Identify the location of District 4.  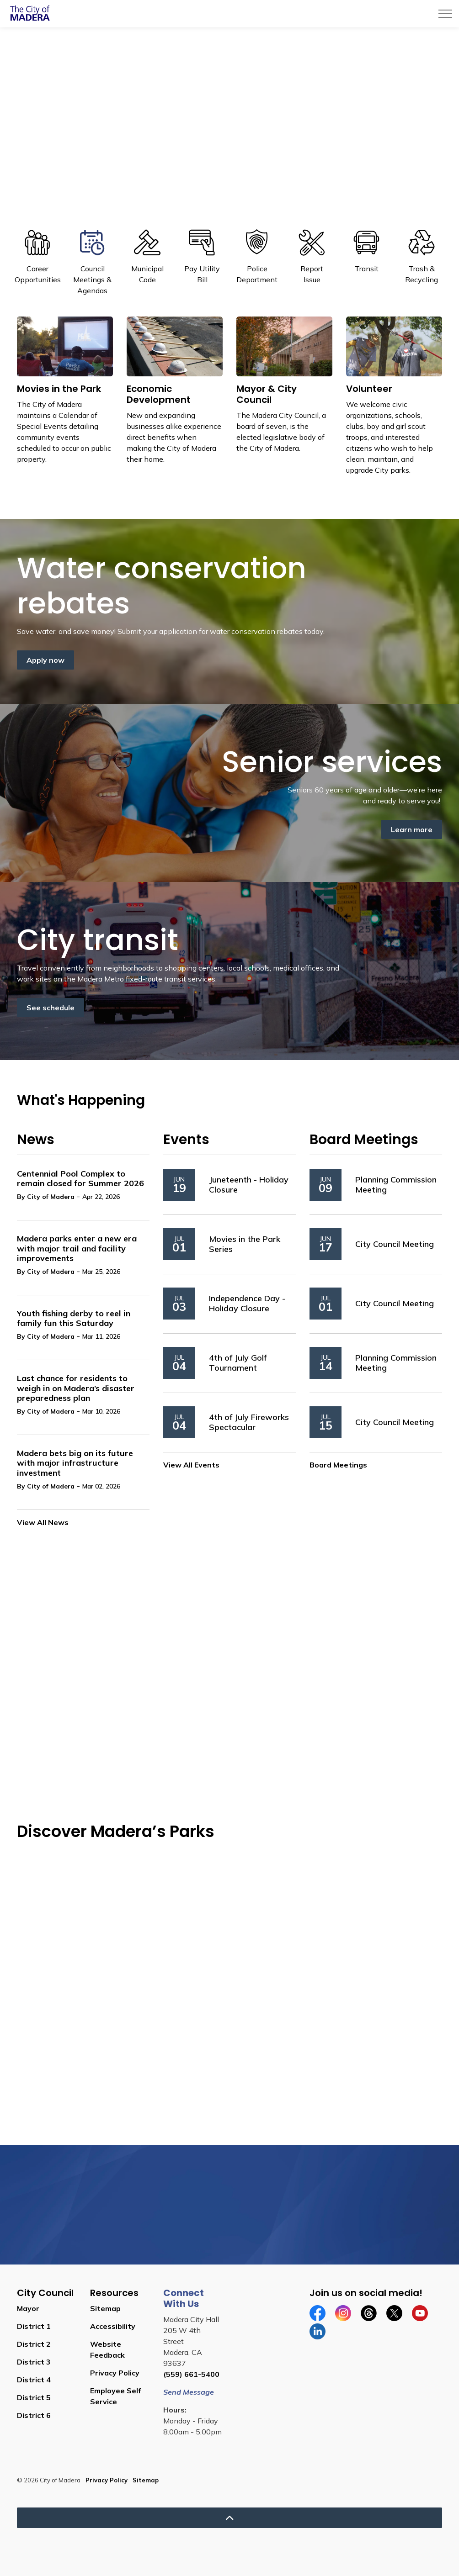
(34, 2379).